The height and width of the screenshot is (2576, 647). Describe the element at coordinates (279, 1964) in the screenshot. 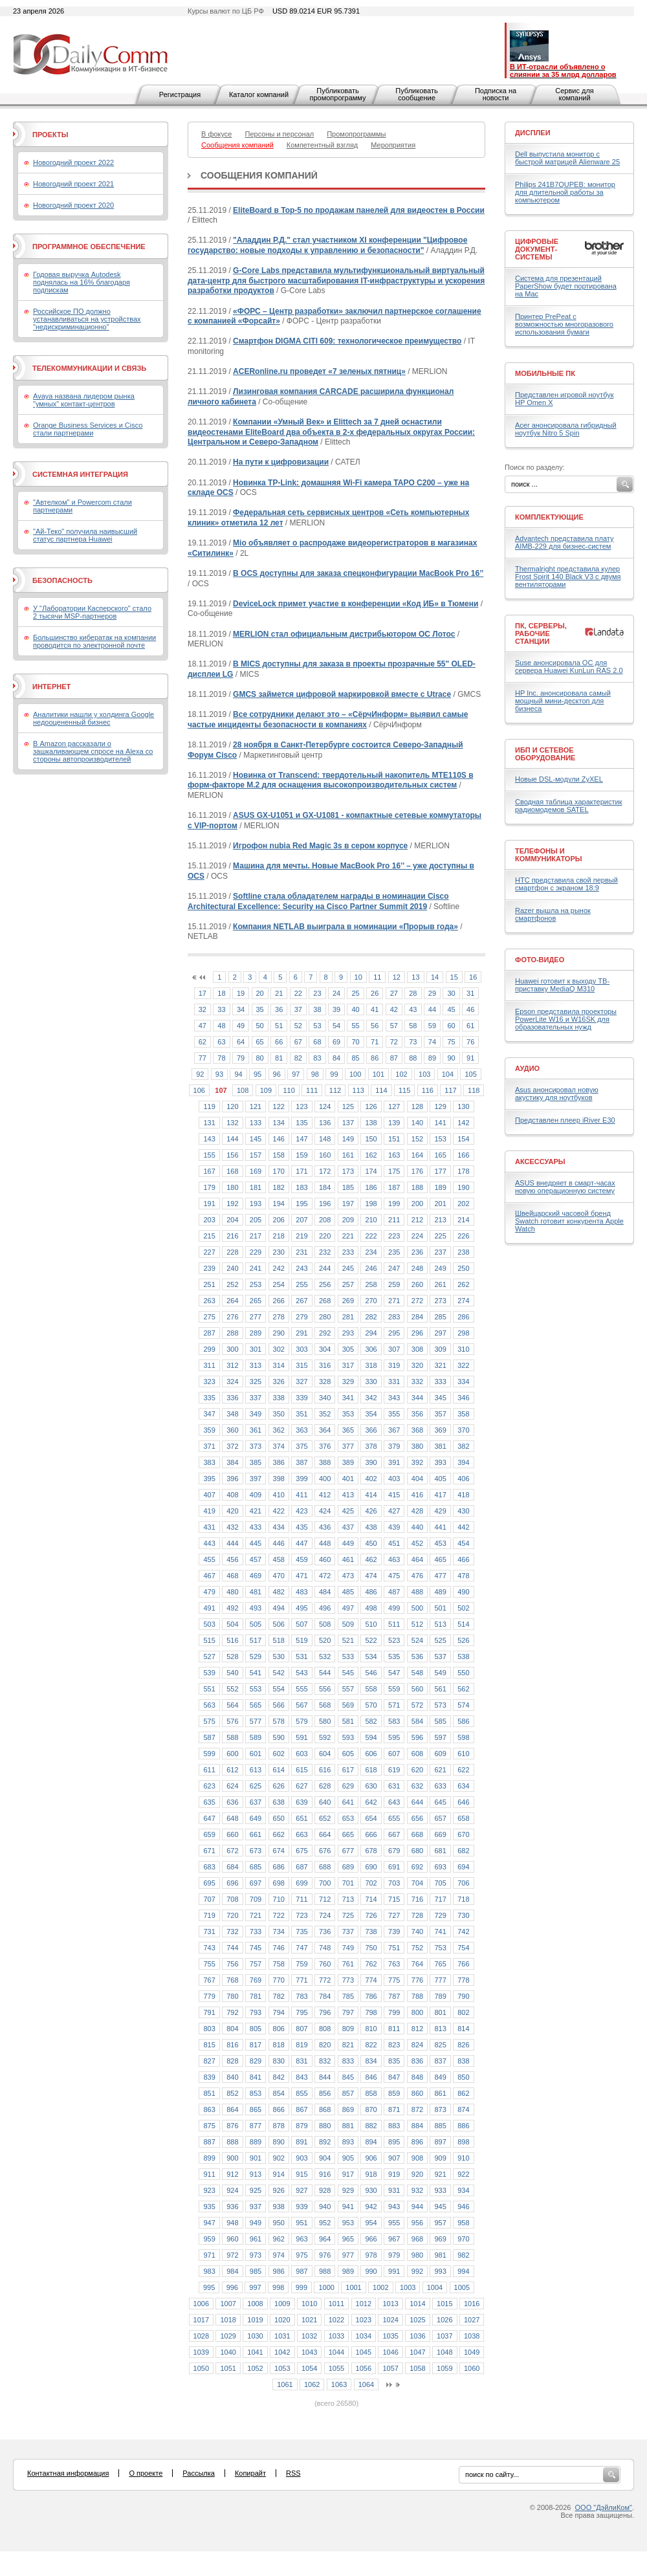

I see `758` at that location.